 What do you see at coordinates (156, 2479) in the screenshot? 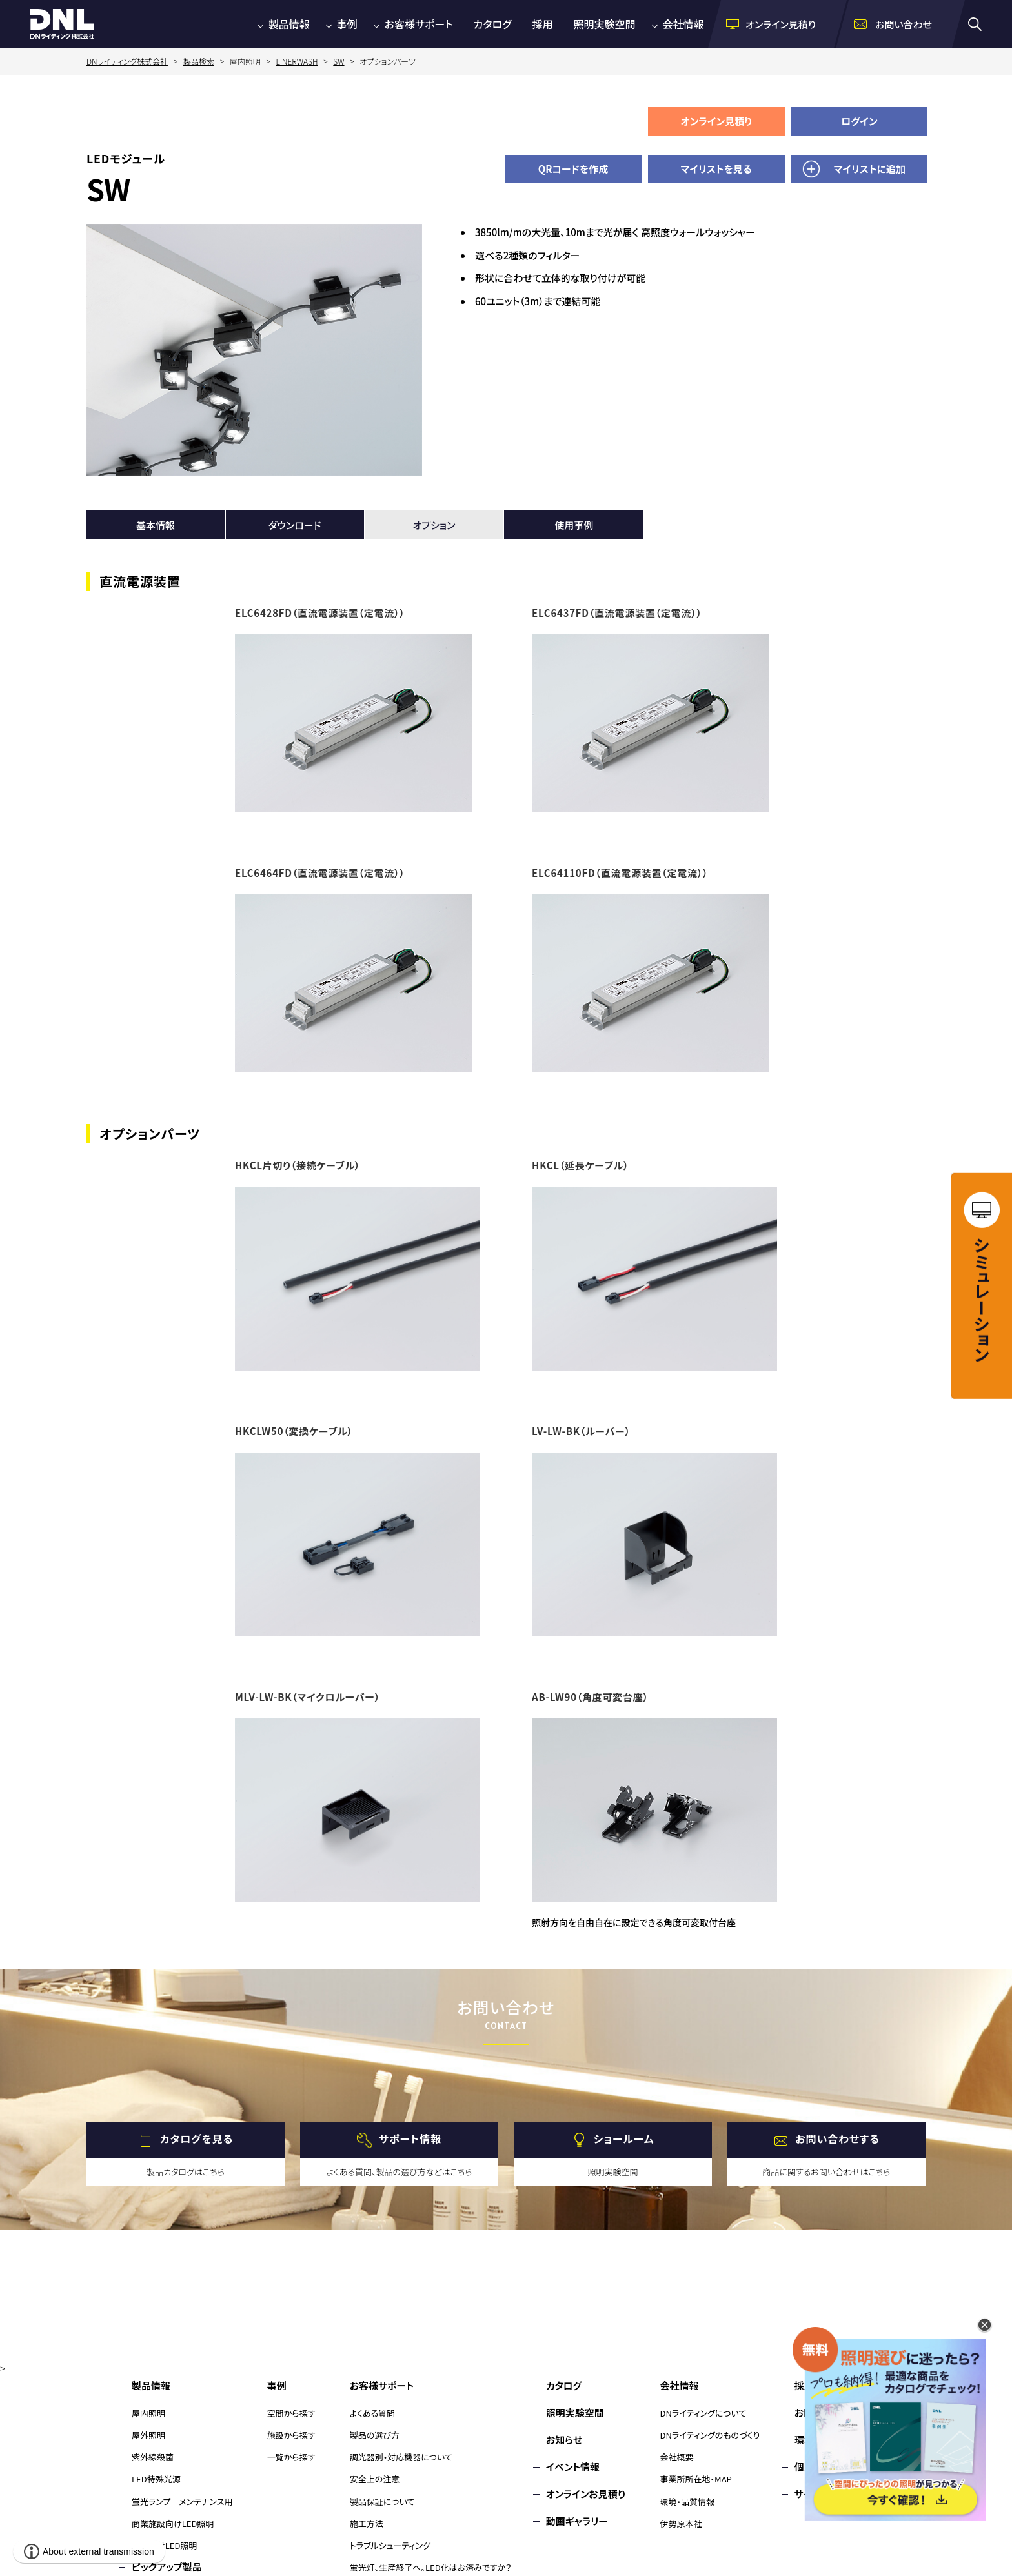
I see `LED特殊光源` at bounding box center [156, 2479].